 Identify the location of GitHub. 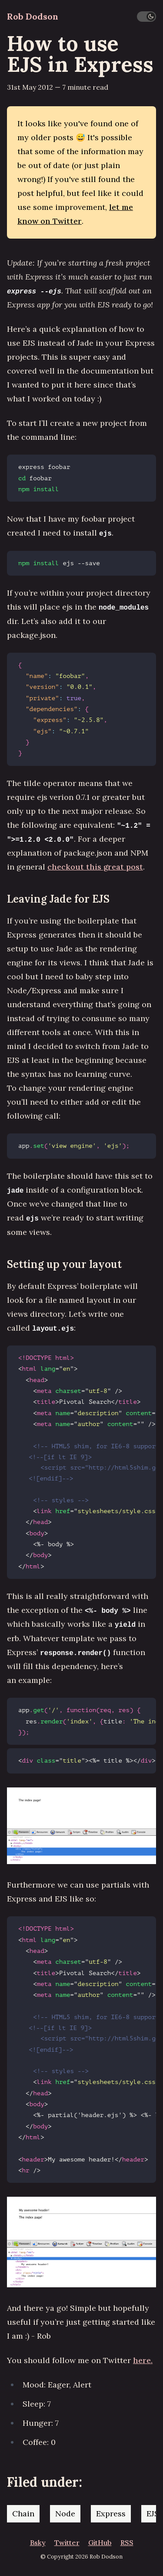
(100, 2542).